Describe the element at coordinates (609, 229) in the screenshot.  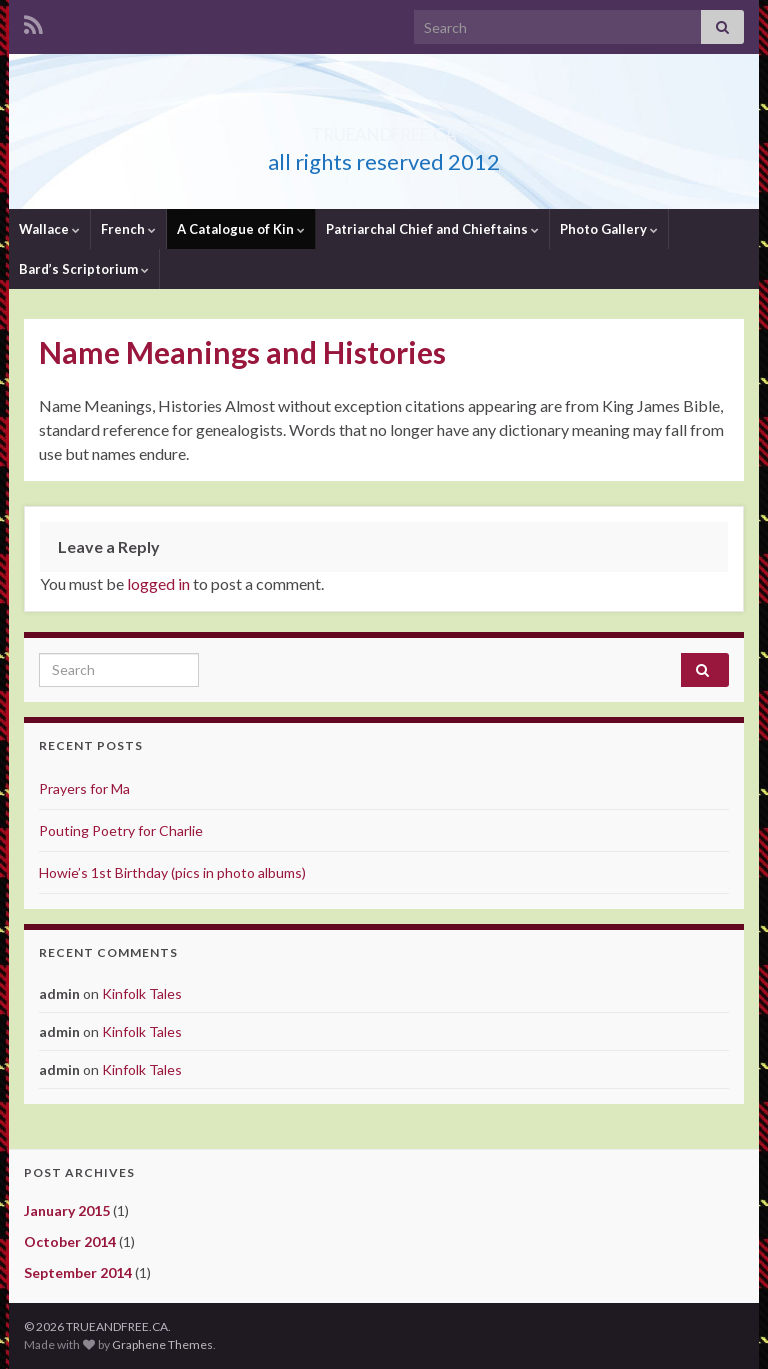
I see `Photo Gallery` at that location.